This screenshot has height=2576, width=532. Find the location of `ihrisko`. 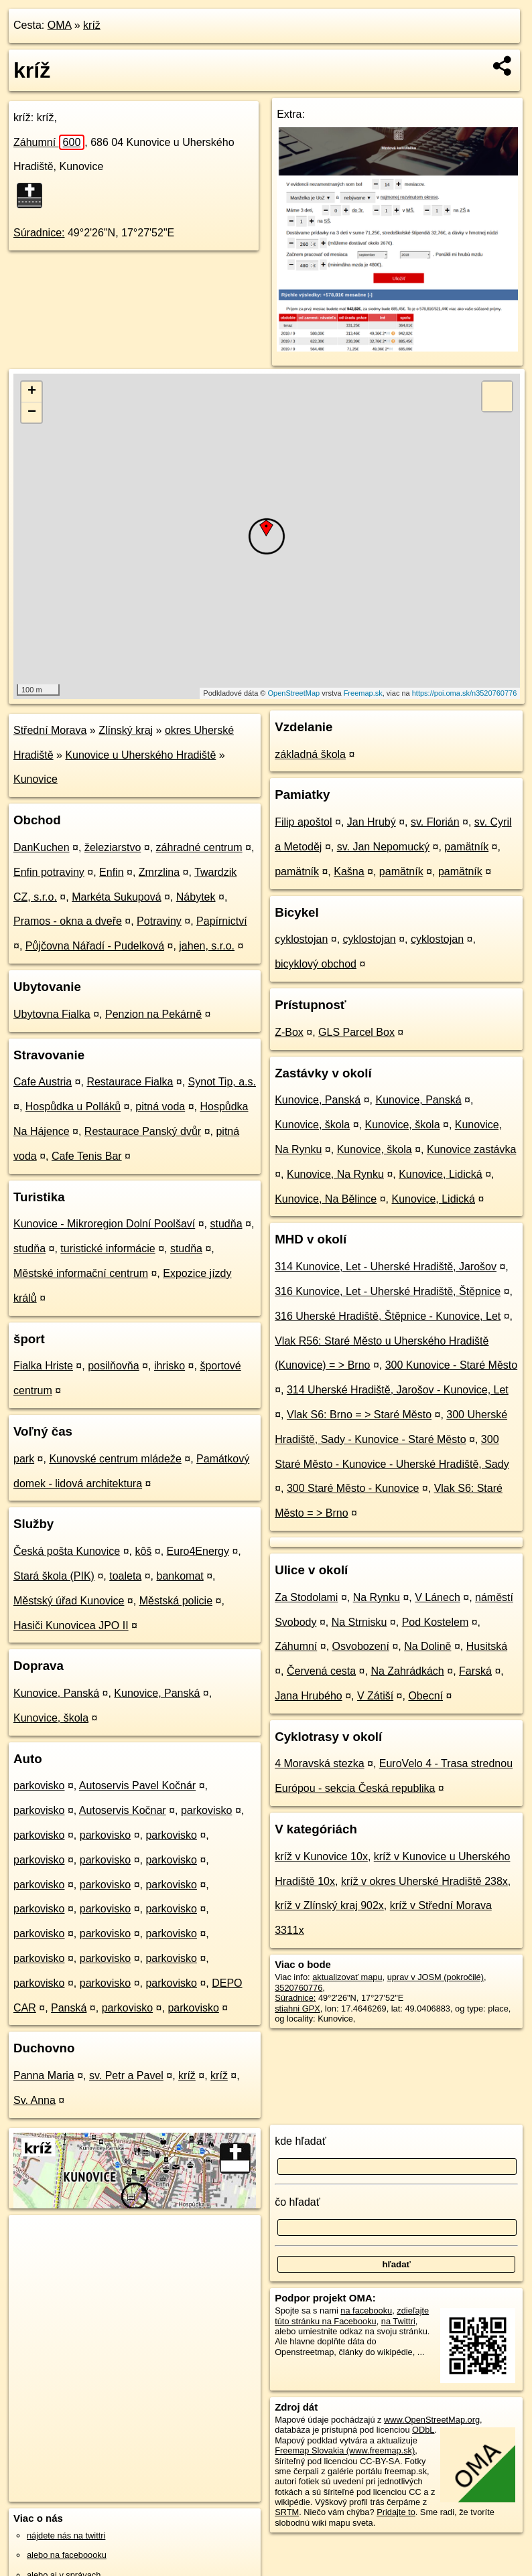

ihrisko is located at coordinates (169, 1365).